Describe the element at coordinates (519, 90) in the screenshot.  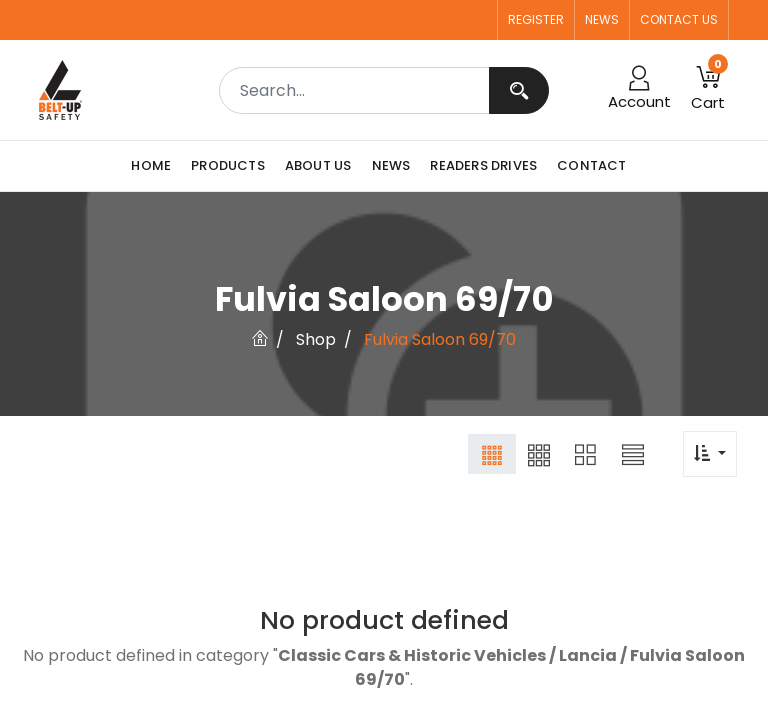
I see `[Search]` at that location.